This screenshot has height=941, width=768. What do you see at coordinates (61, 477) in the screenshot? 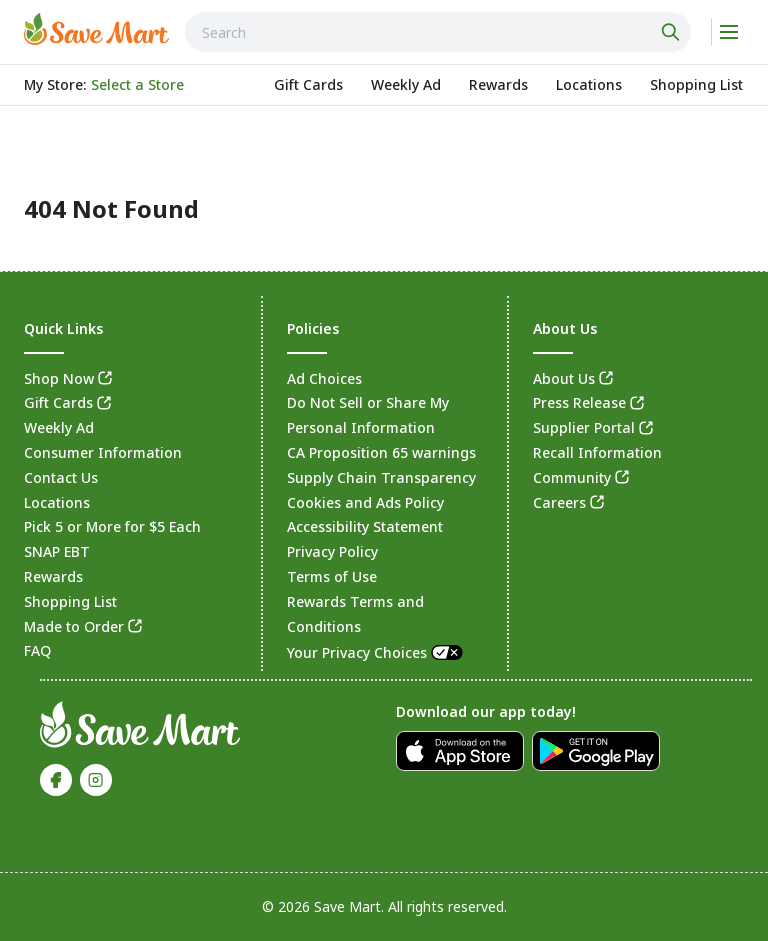
I see `Contact Us [link]` at bounding box center [61, 477].